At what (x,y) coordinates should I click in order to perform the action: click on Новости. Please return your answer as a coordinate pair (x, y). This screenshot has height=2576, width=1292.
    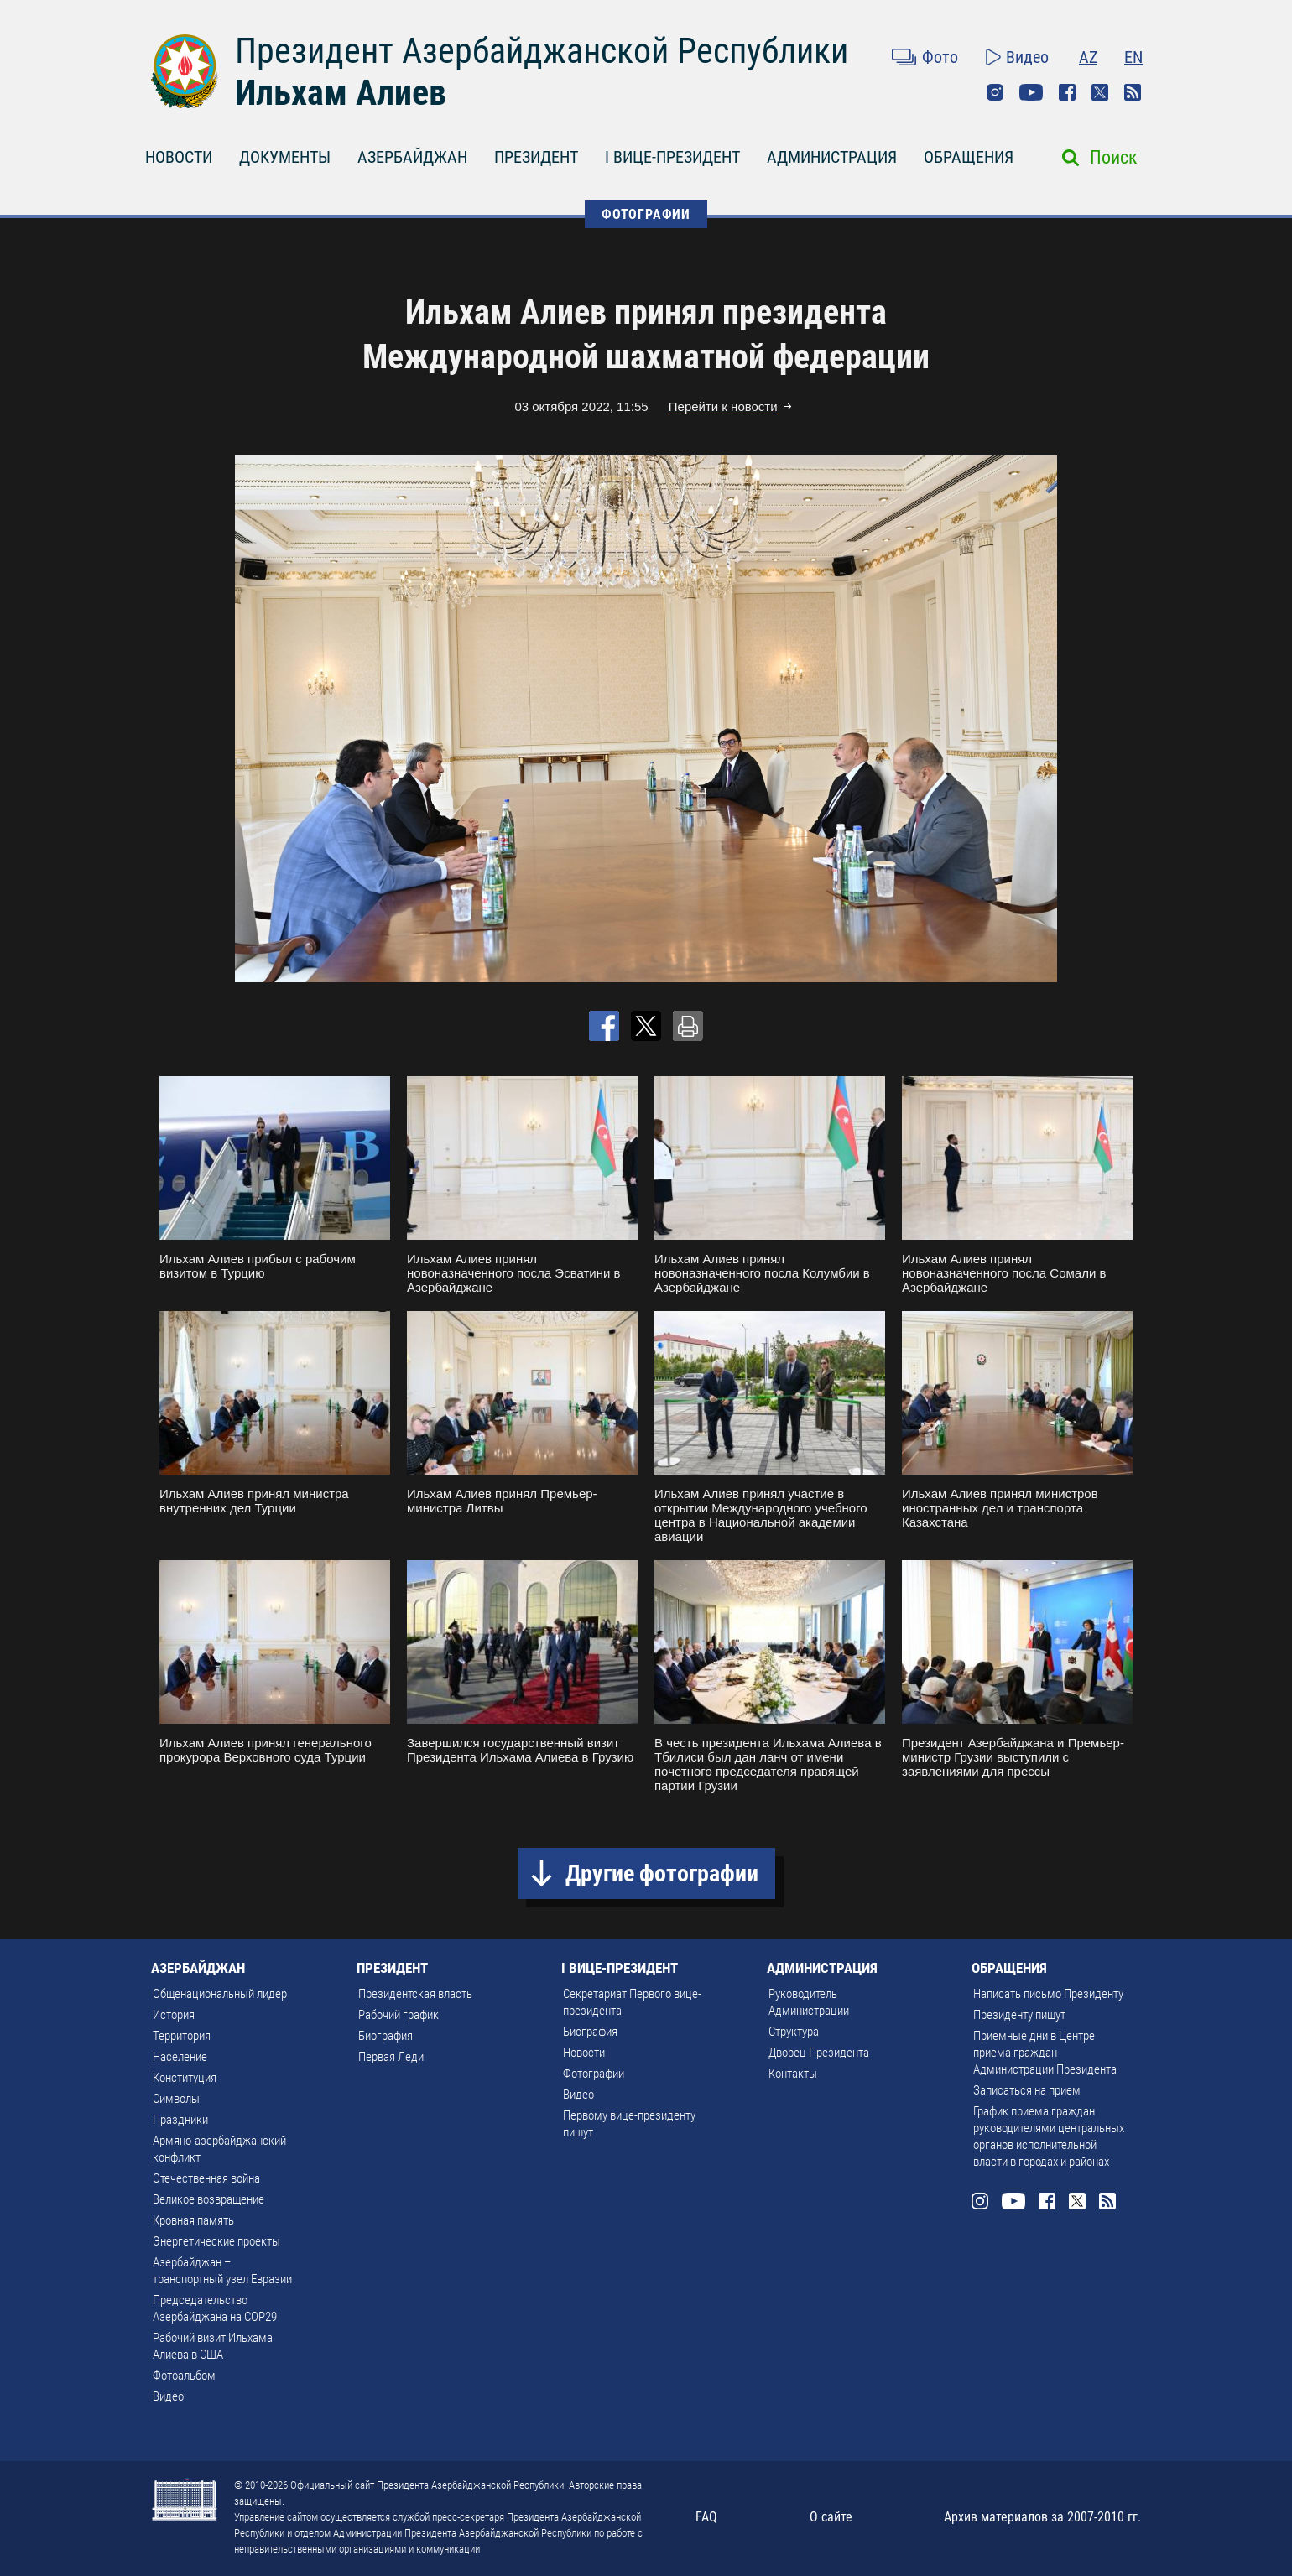
    Looking at the image, I should click on (584, 2052).